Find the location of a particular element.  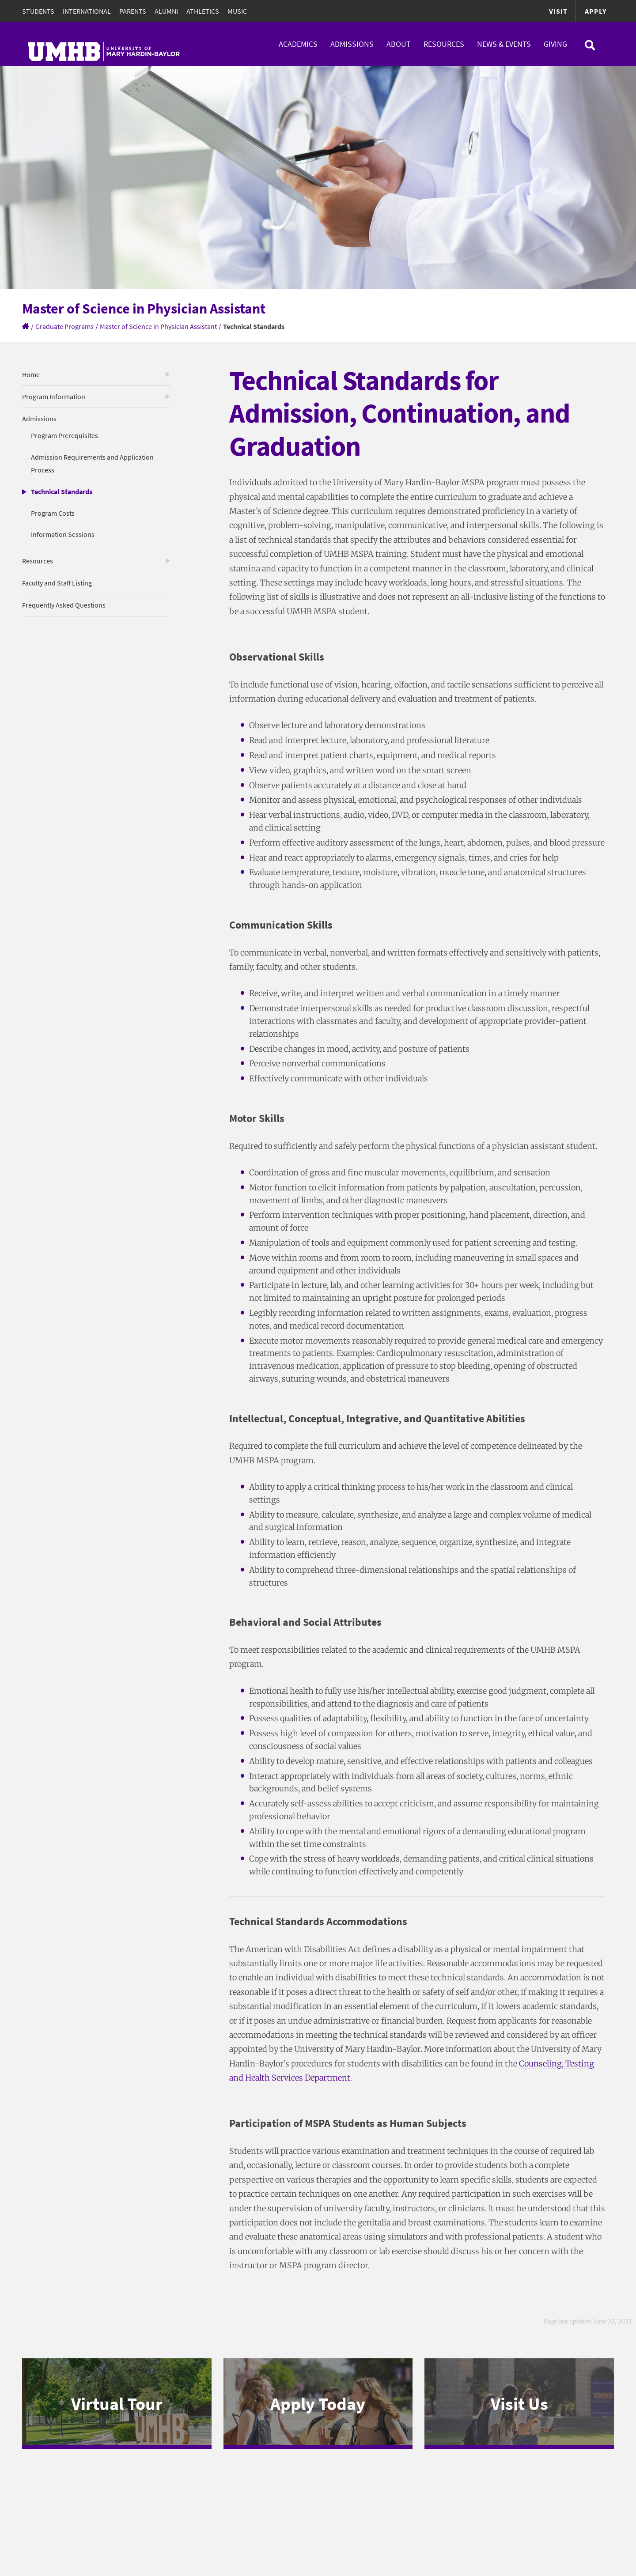

Program Prerequisites is located at coordinates (64, 435).